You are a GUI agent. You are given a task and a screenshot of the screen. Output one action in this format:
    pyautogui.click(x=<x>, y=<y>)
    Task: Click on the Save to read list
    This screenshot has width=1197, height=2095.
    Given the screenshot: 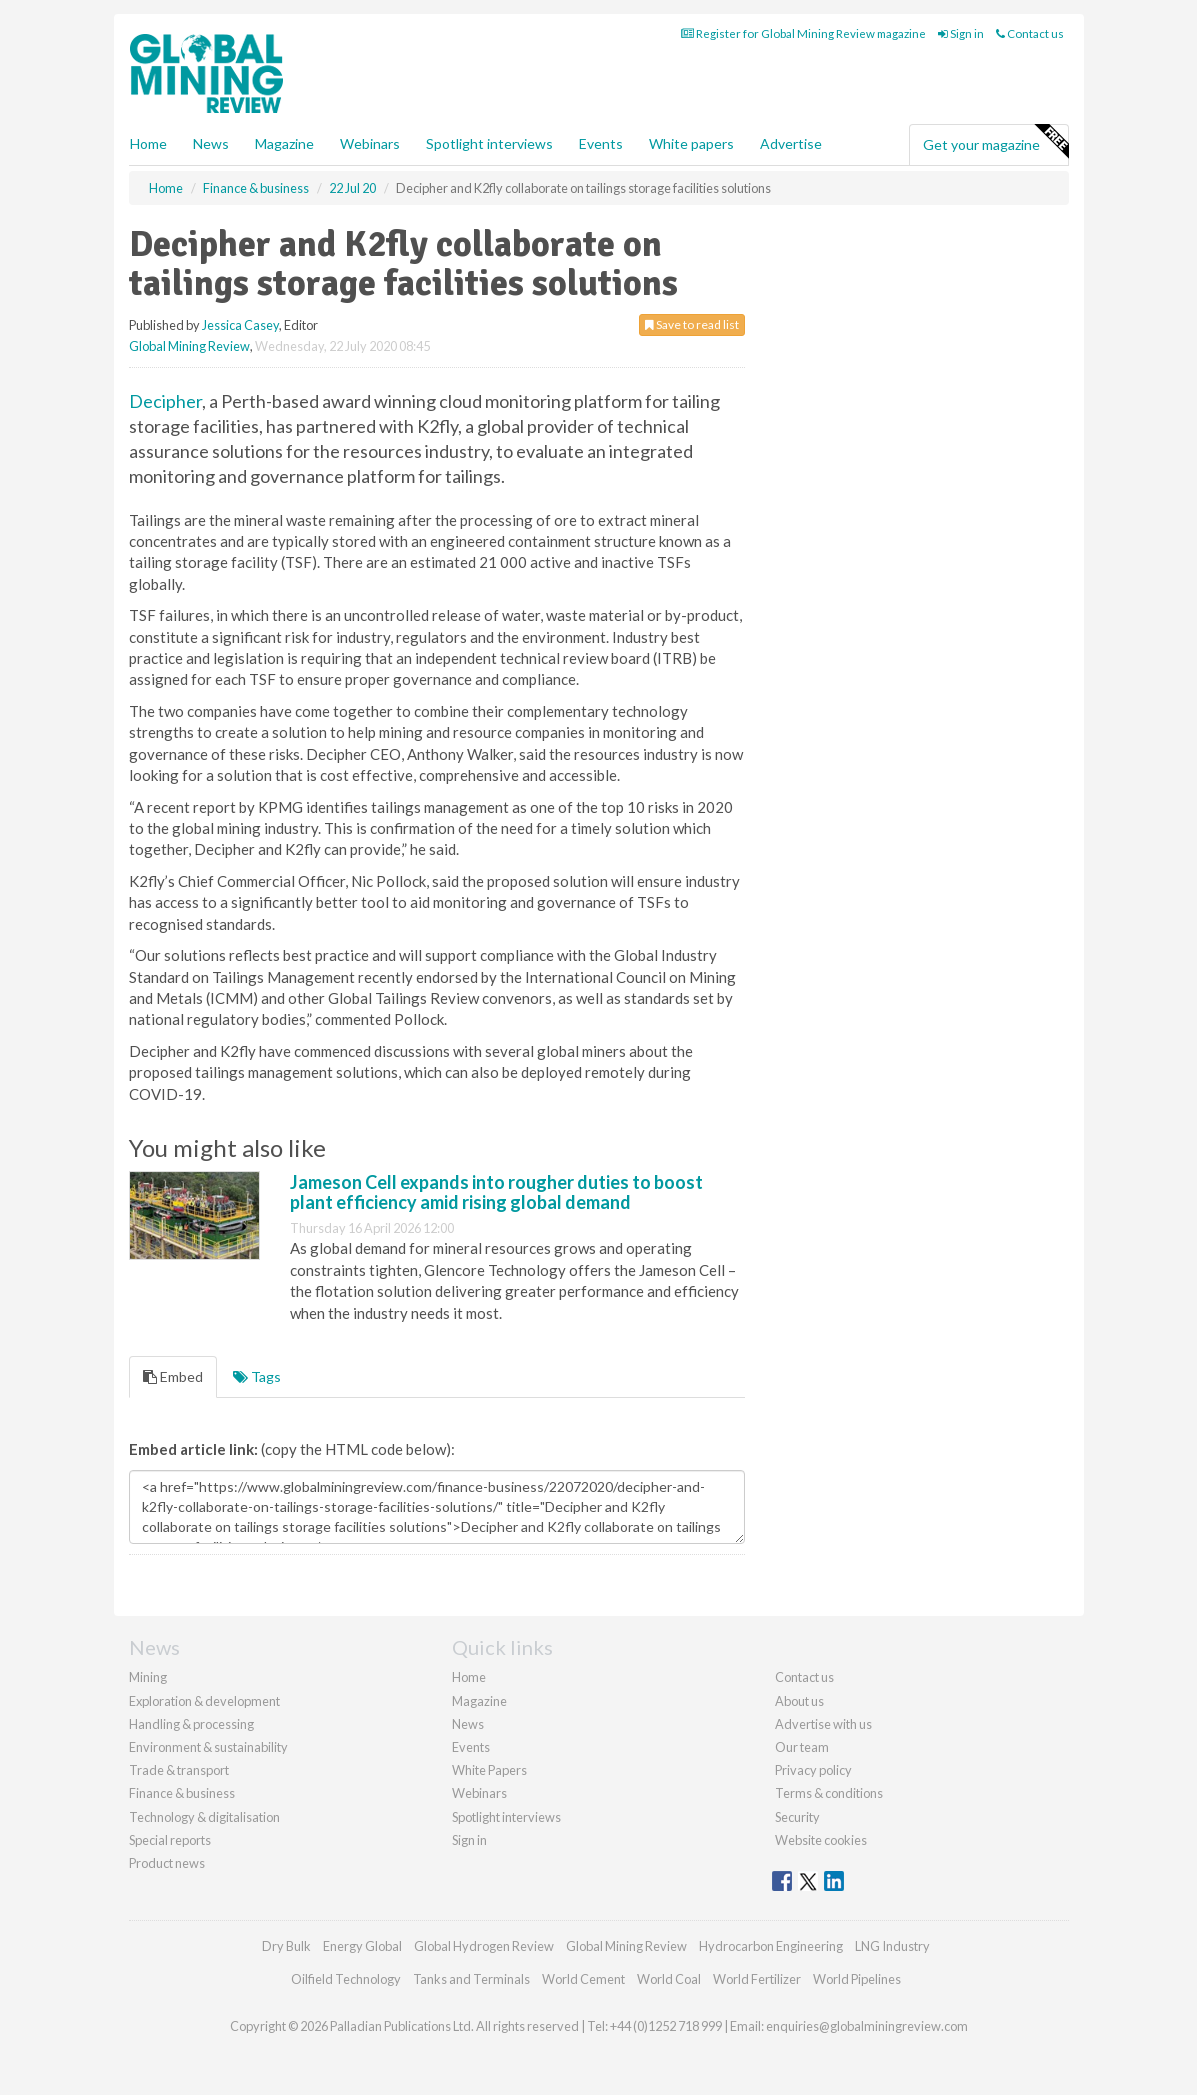 What is the action you would take?
    pyautogui.click(x=692, y=324)
    